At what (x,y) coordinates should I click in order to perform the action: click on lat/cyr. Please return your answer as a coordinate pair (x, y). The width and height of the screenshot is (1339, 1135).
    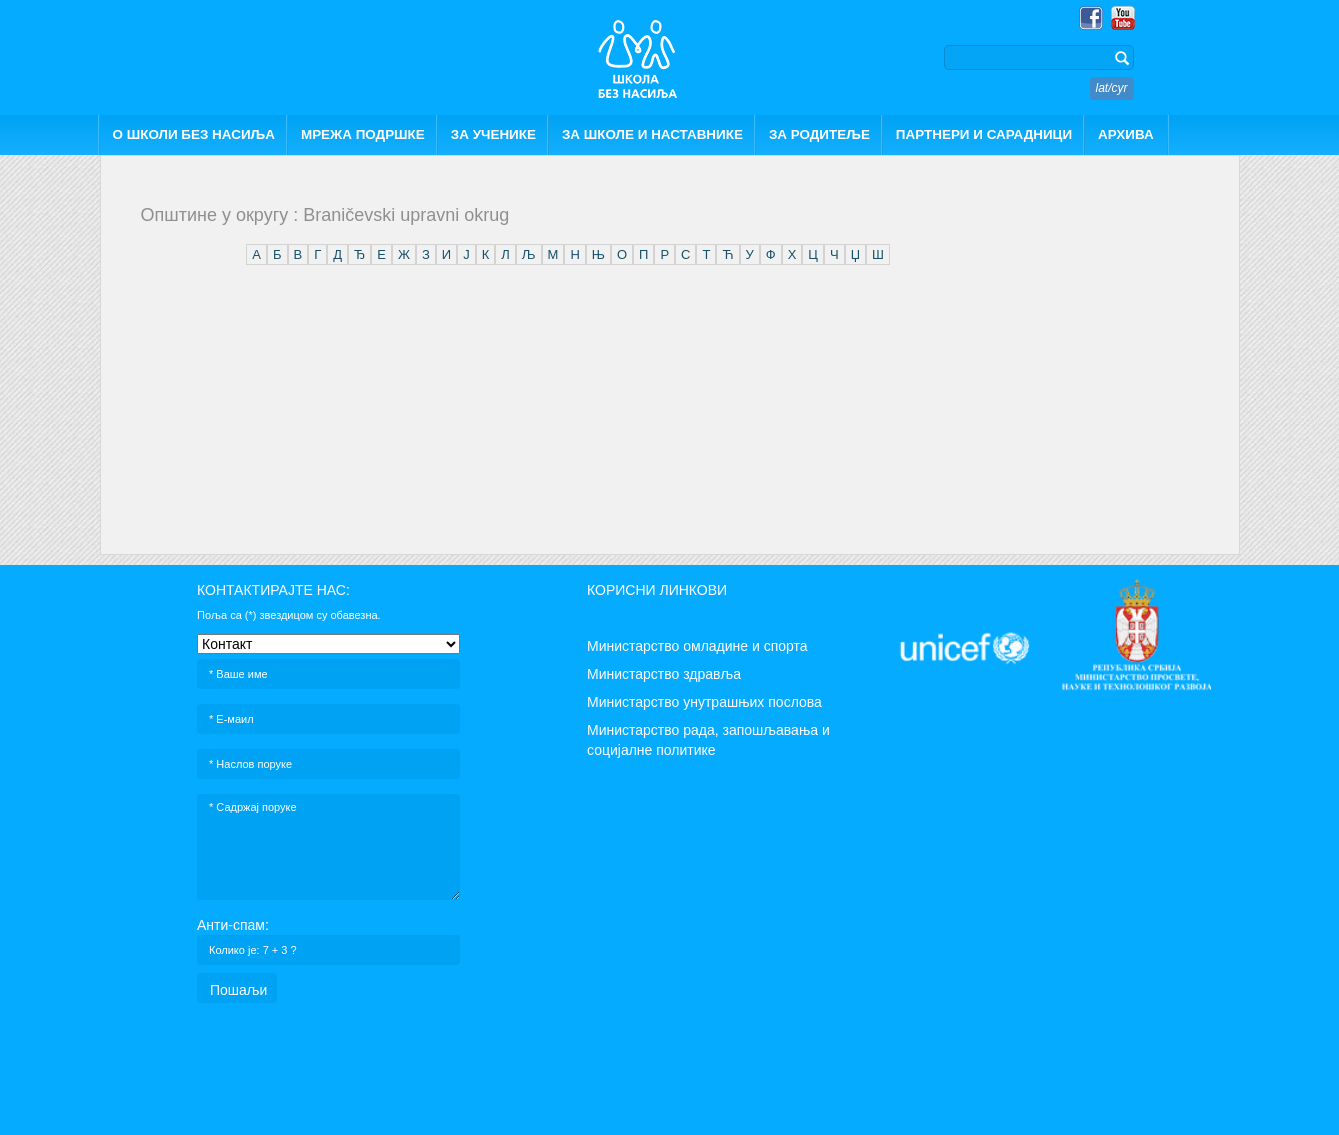
    Looking at the image, I should click on (1112, 88).